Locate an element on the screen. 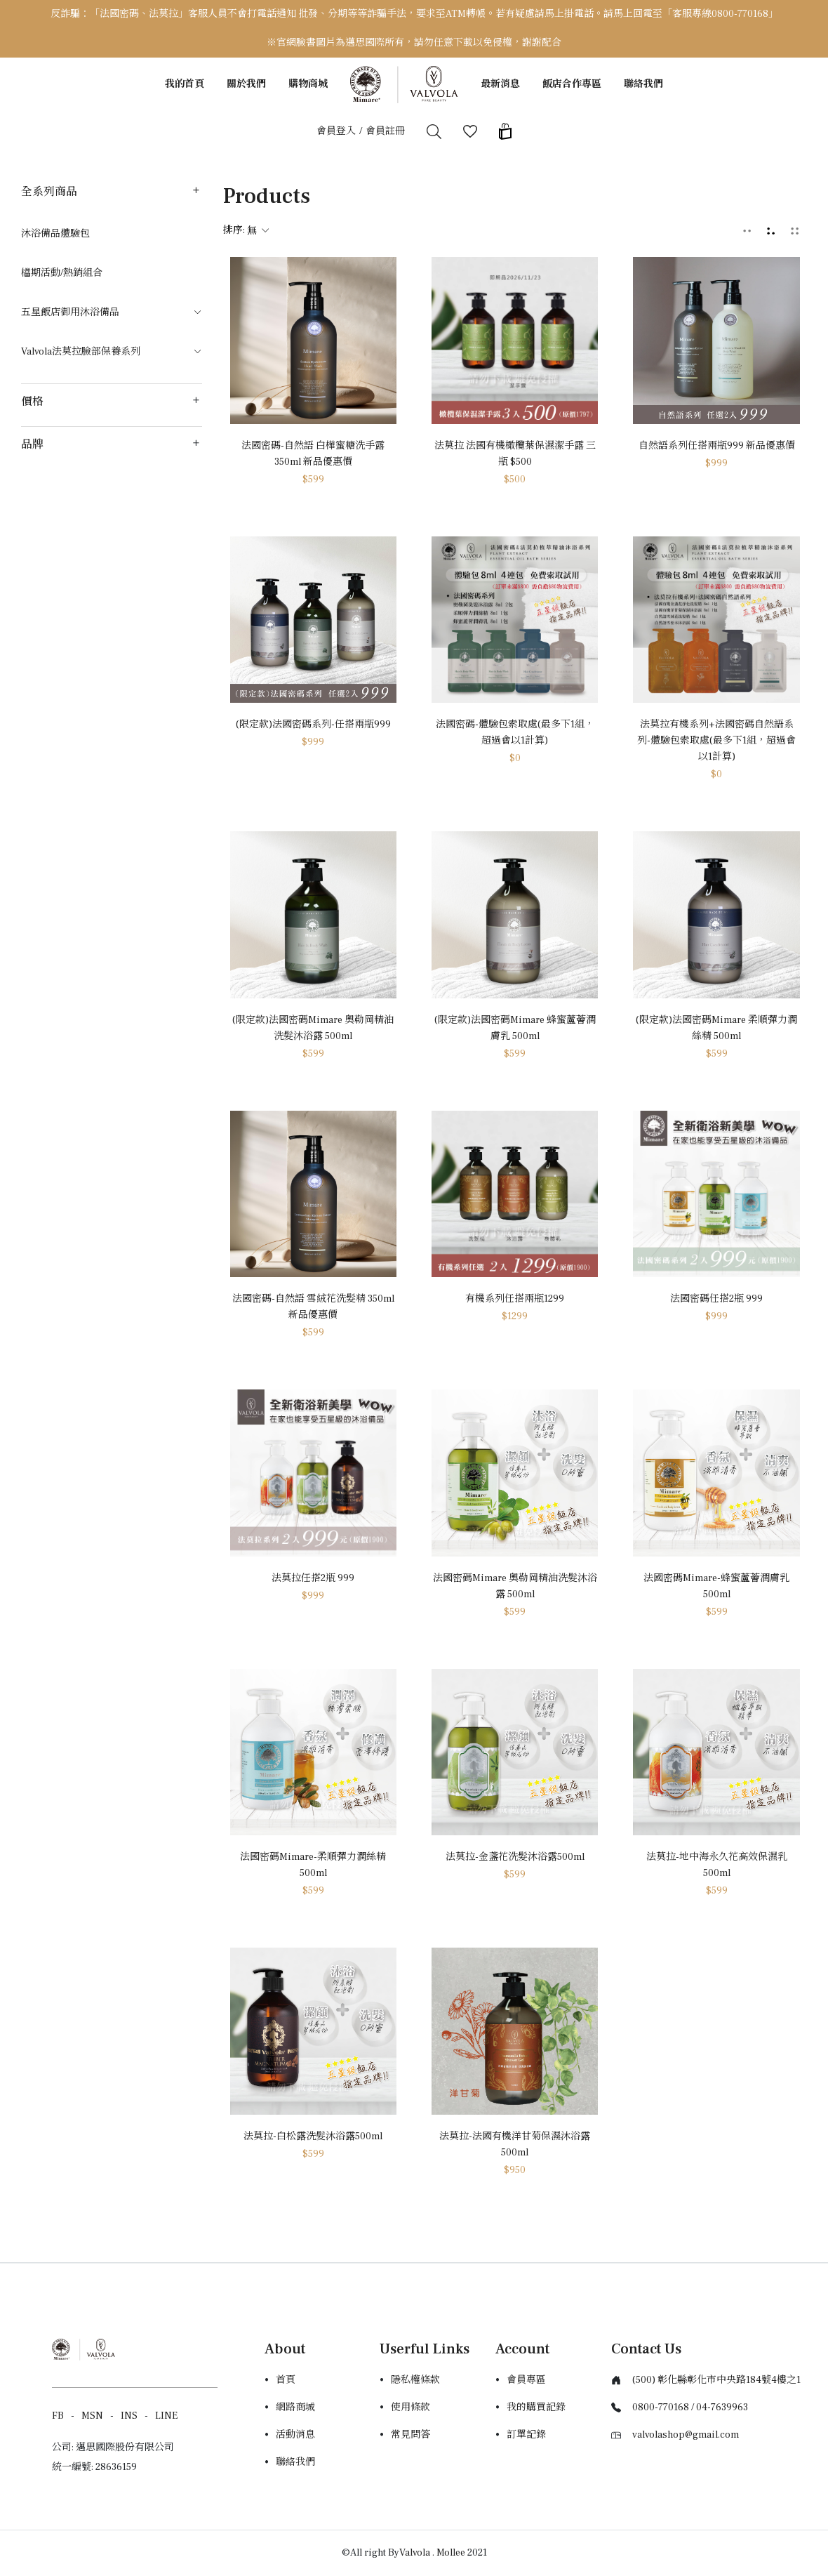 This screenshot has width=828, height=2576. Valvola法莫拉臉部保養系列 is located at coordinates (111, 351).